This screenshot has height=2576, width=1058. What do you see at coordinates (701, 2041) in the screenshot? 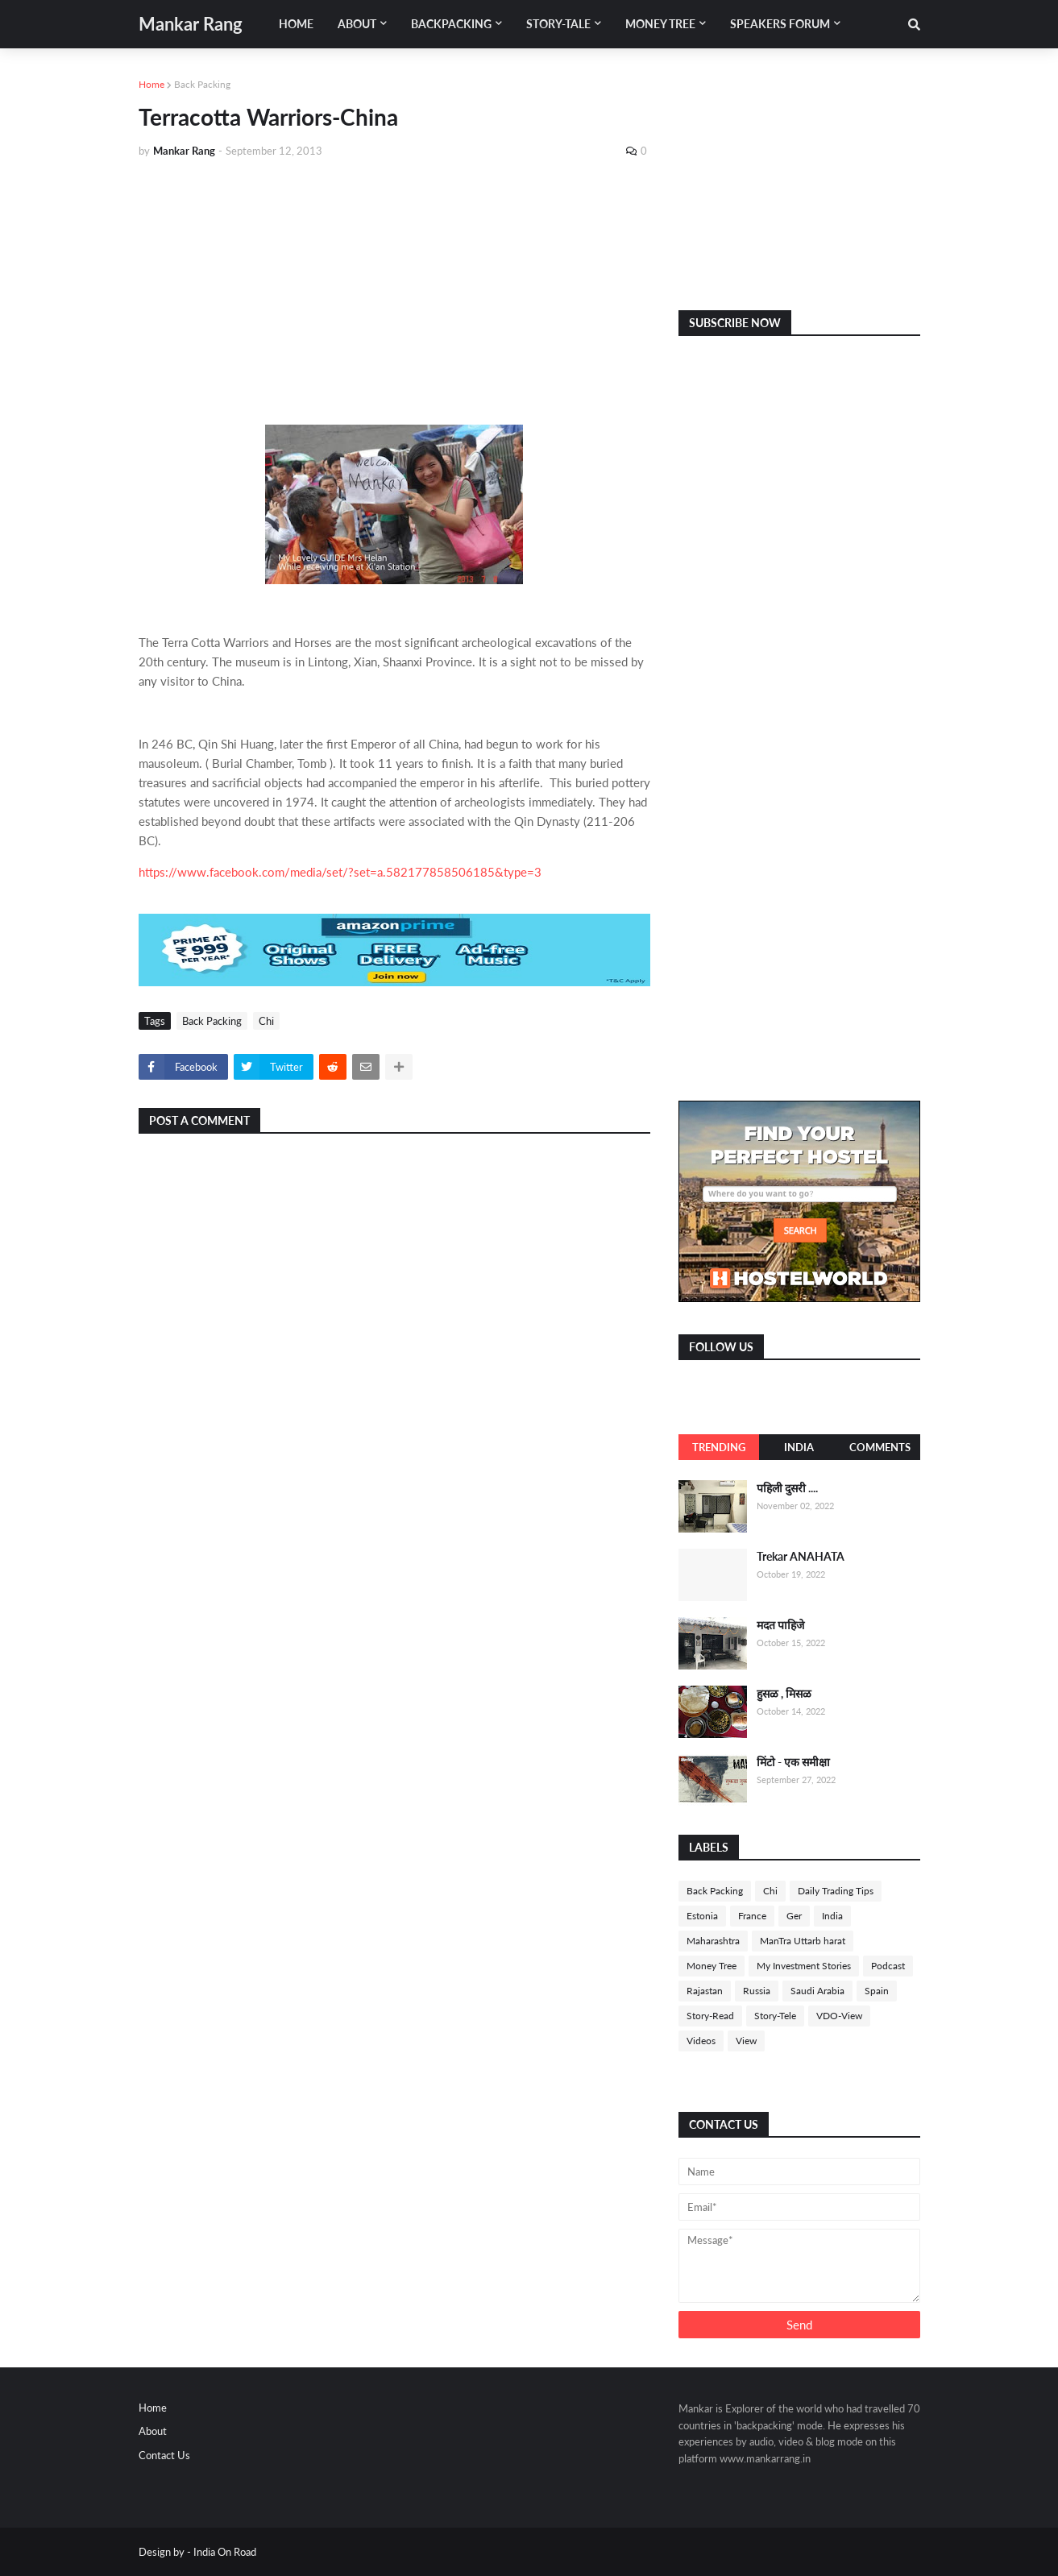
I see `Videos` at bounding box center [701, 2041].